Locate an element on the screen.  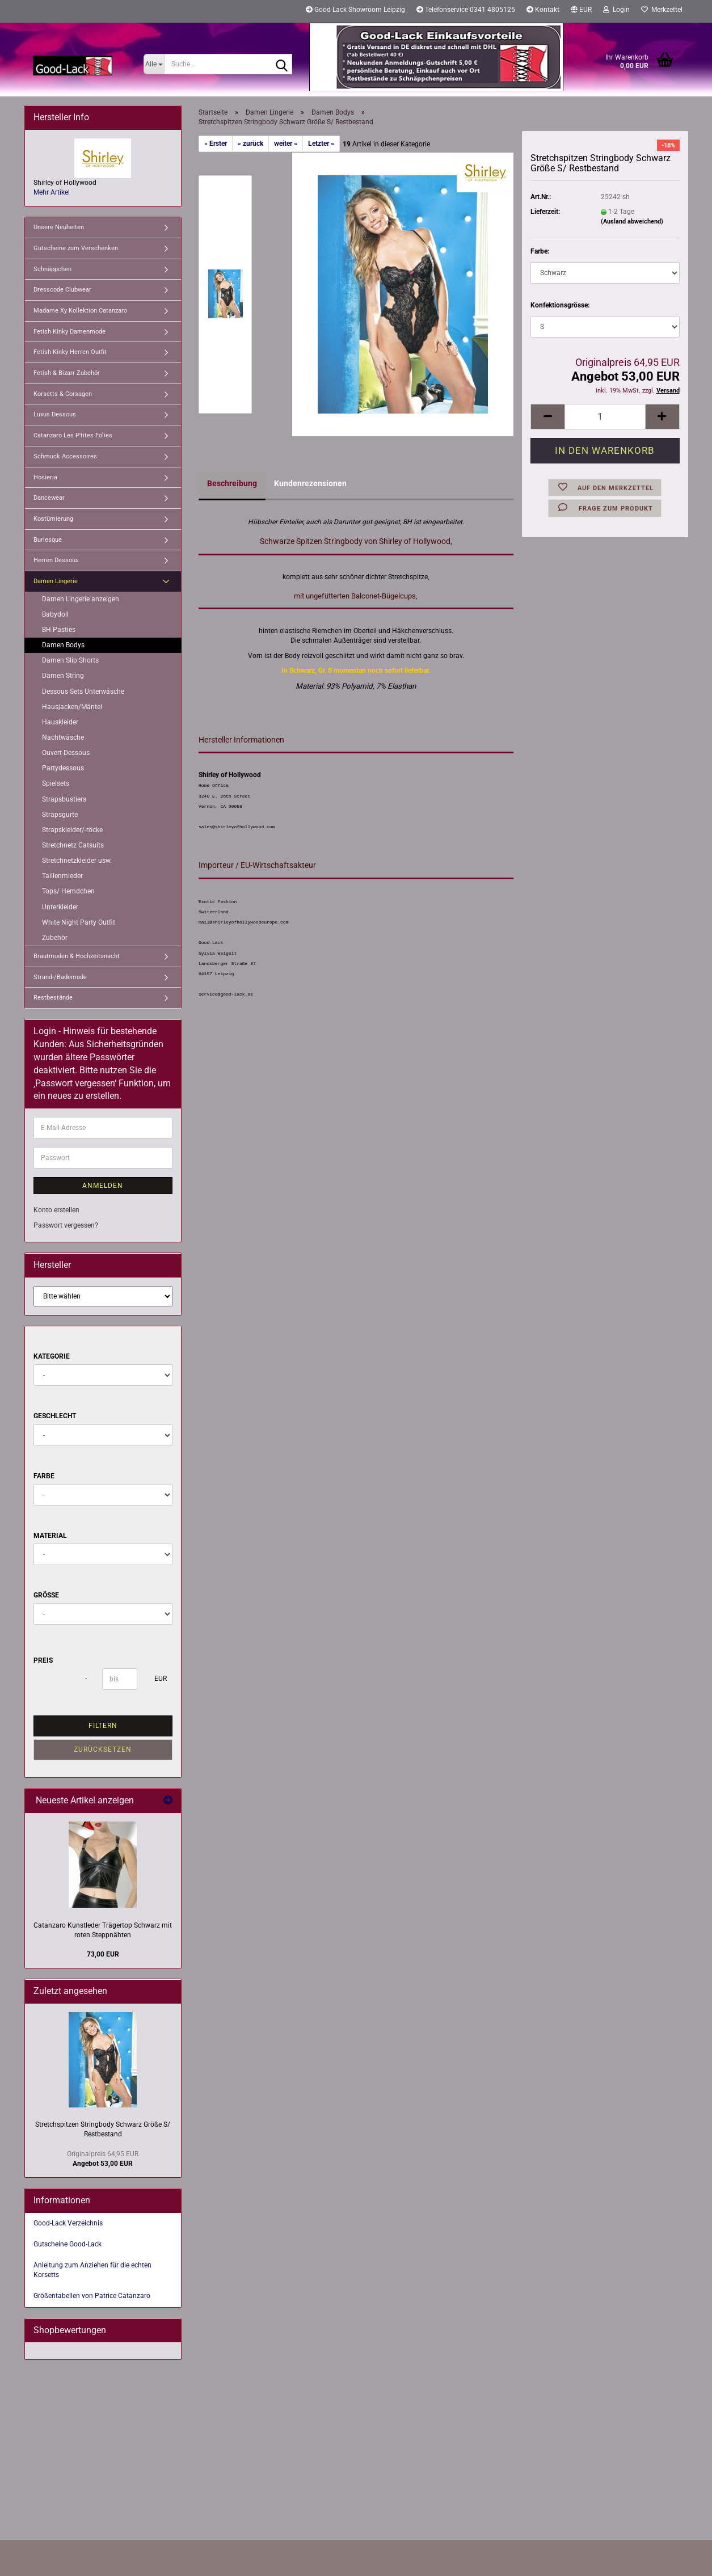
Ouvert-Dessous is located at coordinates (66, 753).